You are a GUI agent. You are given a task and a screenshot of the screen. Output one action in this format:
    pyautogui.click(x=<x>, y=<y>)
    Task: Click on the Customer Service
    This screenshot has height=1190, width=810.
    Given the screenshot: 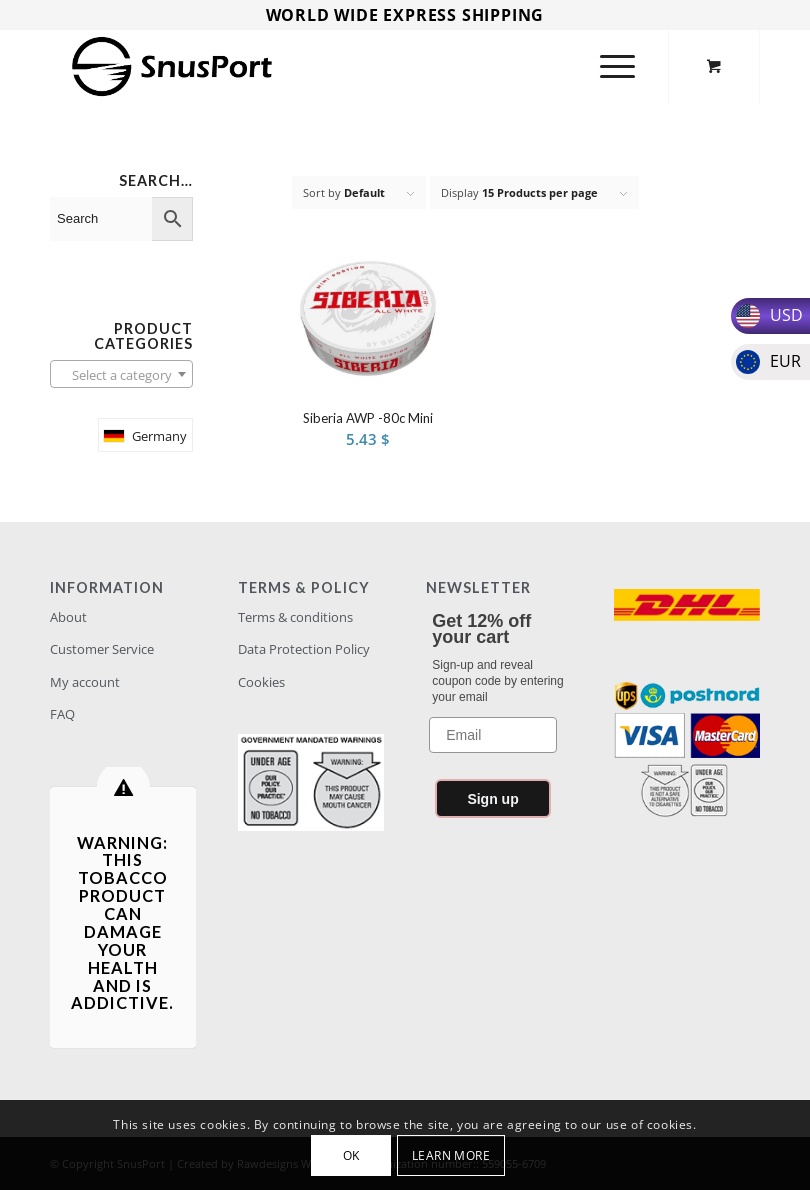 What is the action you would take?
    pyautogui.click(x=102, y=649)
    